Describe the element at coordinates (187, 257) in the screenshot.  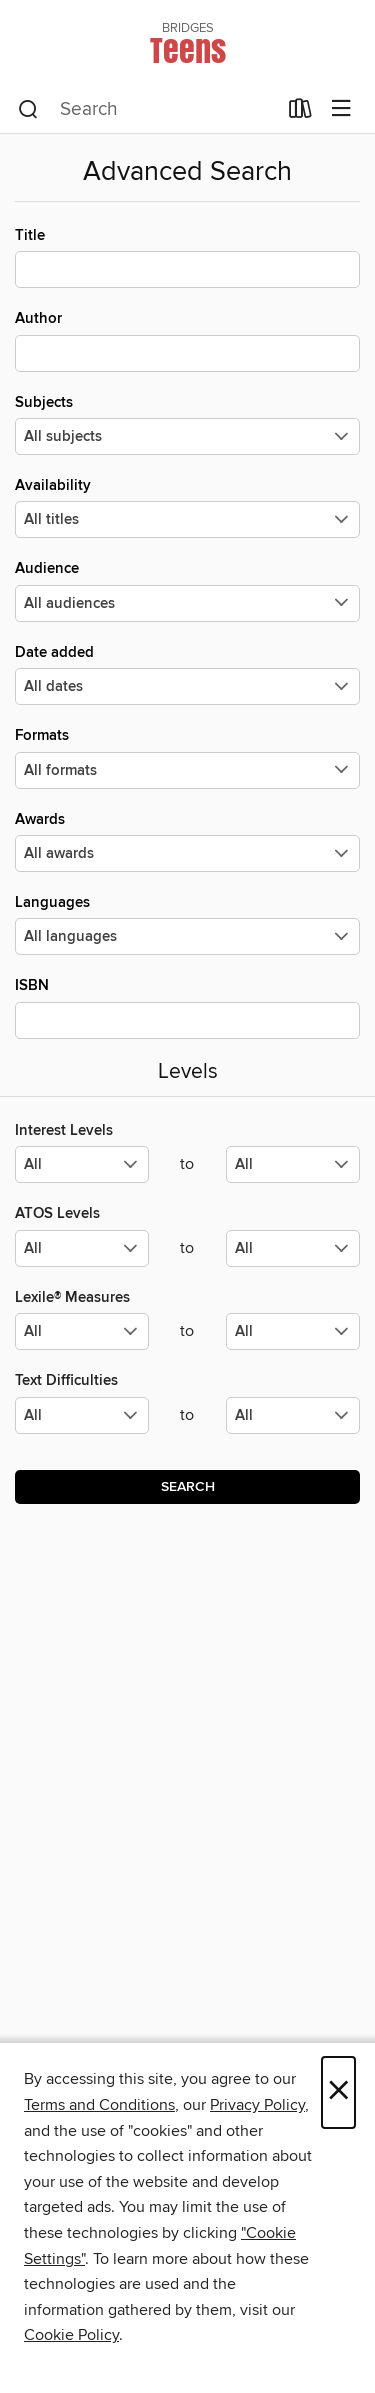
I see `Title` at that location.